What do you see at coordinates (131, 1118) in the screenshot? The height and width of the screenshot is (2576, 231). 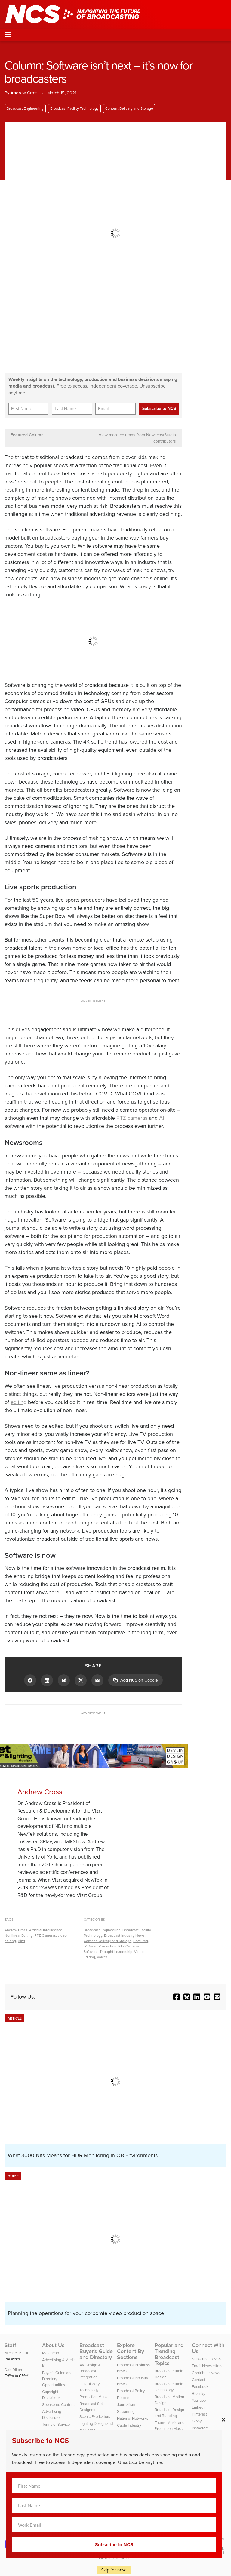 I see `PTZ cameras` at bounding box center [131, 1118].